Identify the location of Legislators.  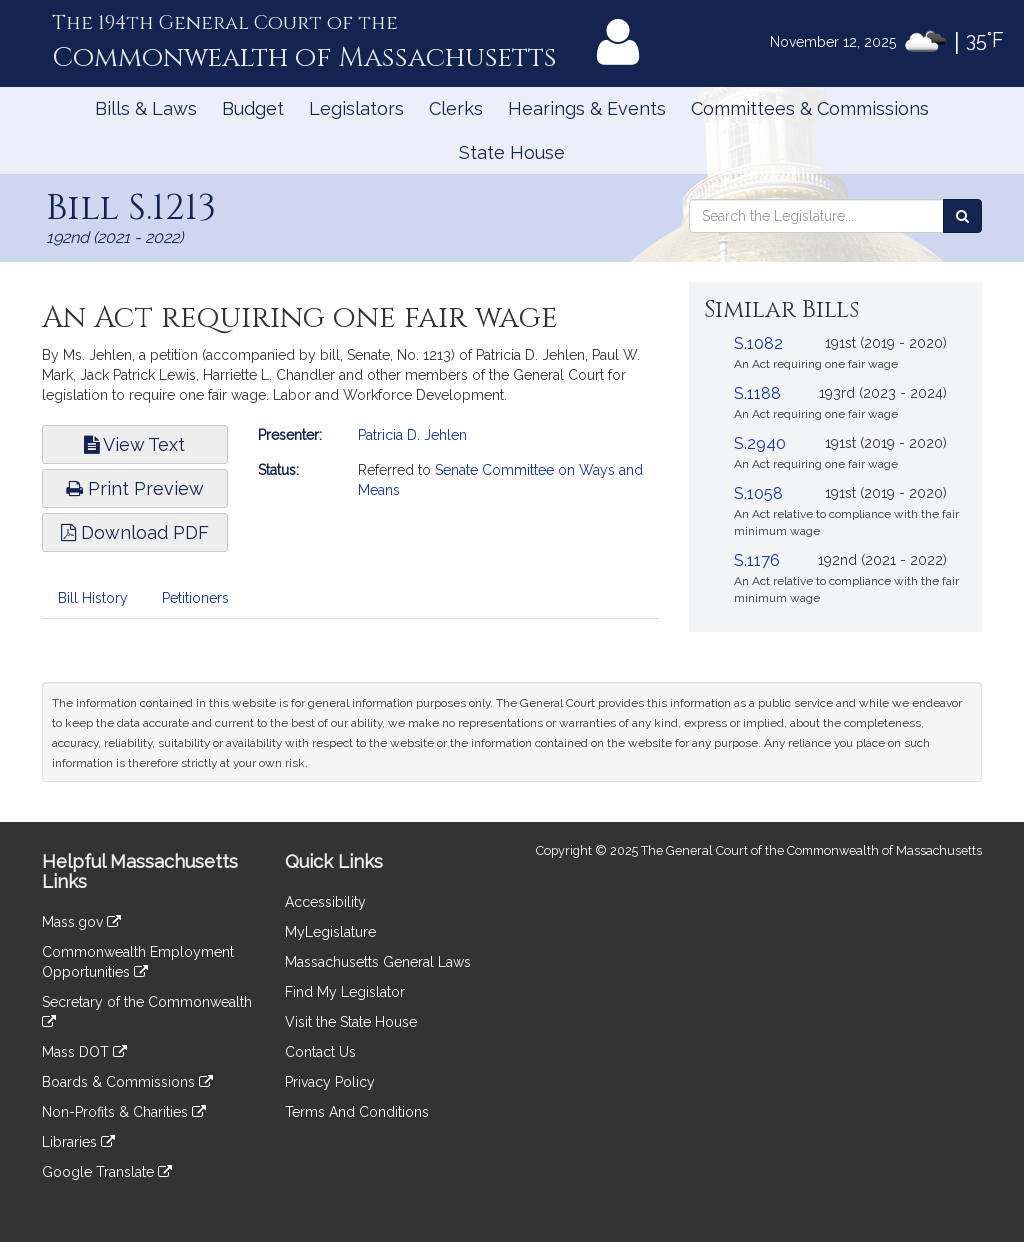
(356, 108).